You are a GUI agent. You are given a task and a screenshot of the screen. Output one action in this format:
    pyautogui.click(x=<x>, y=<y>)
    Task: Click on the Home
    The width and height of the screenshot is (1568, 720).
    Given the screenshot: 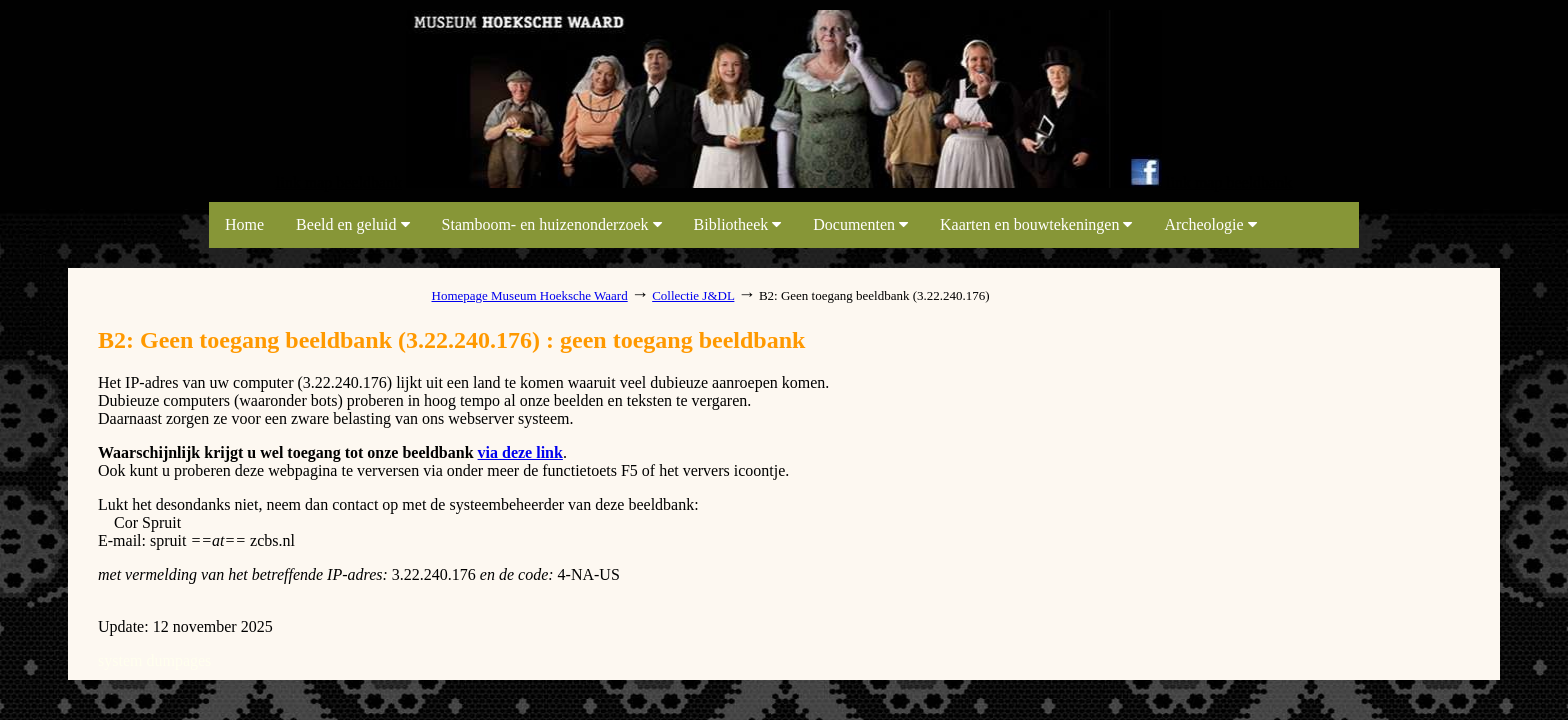 What is the action you would take?
    pyautogui.click(x=244, y=224)
    